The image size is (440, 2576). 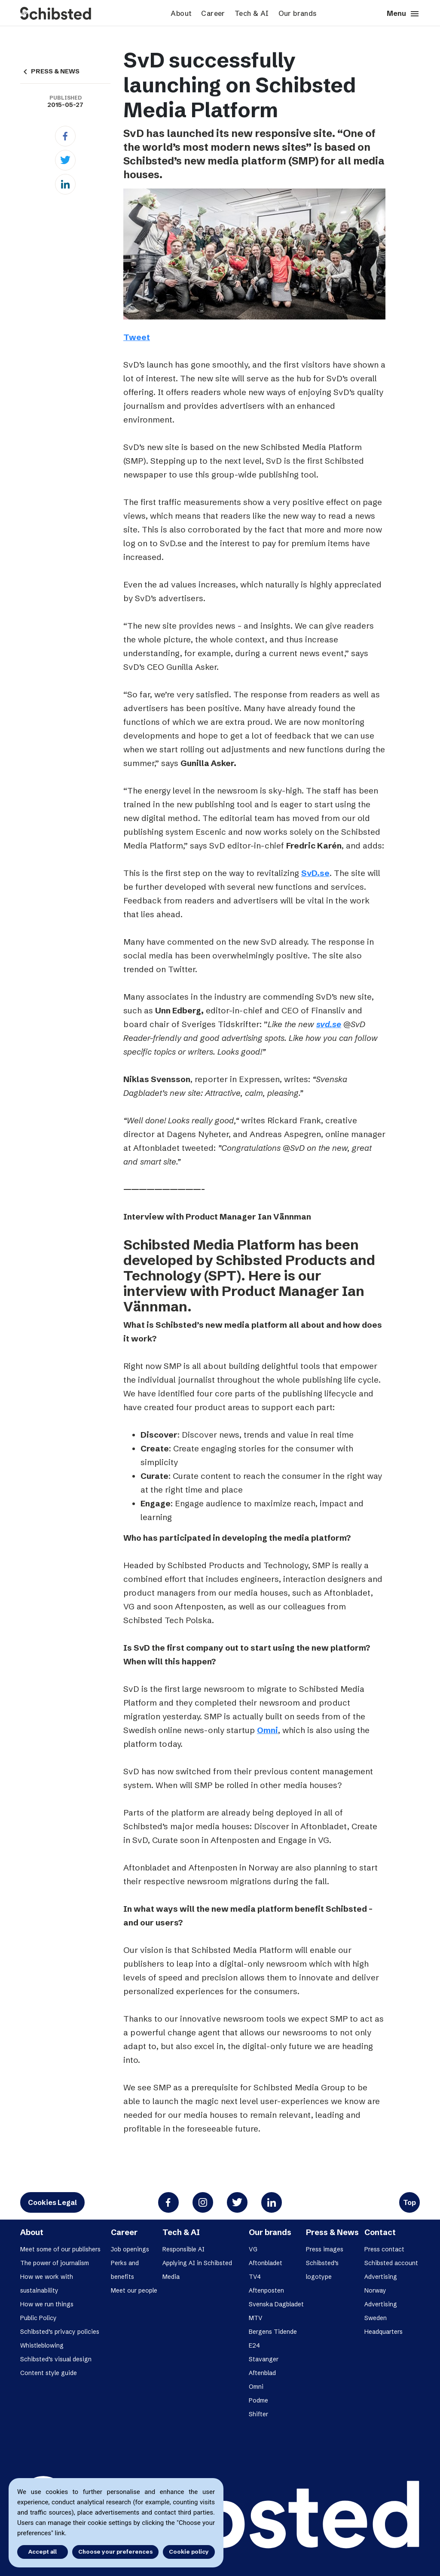 I want to click on Responsible AI, so click(x=183, y=2249).